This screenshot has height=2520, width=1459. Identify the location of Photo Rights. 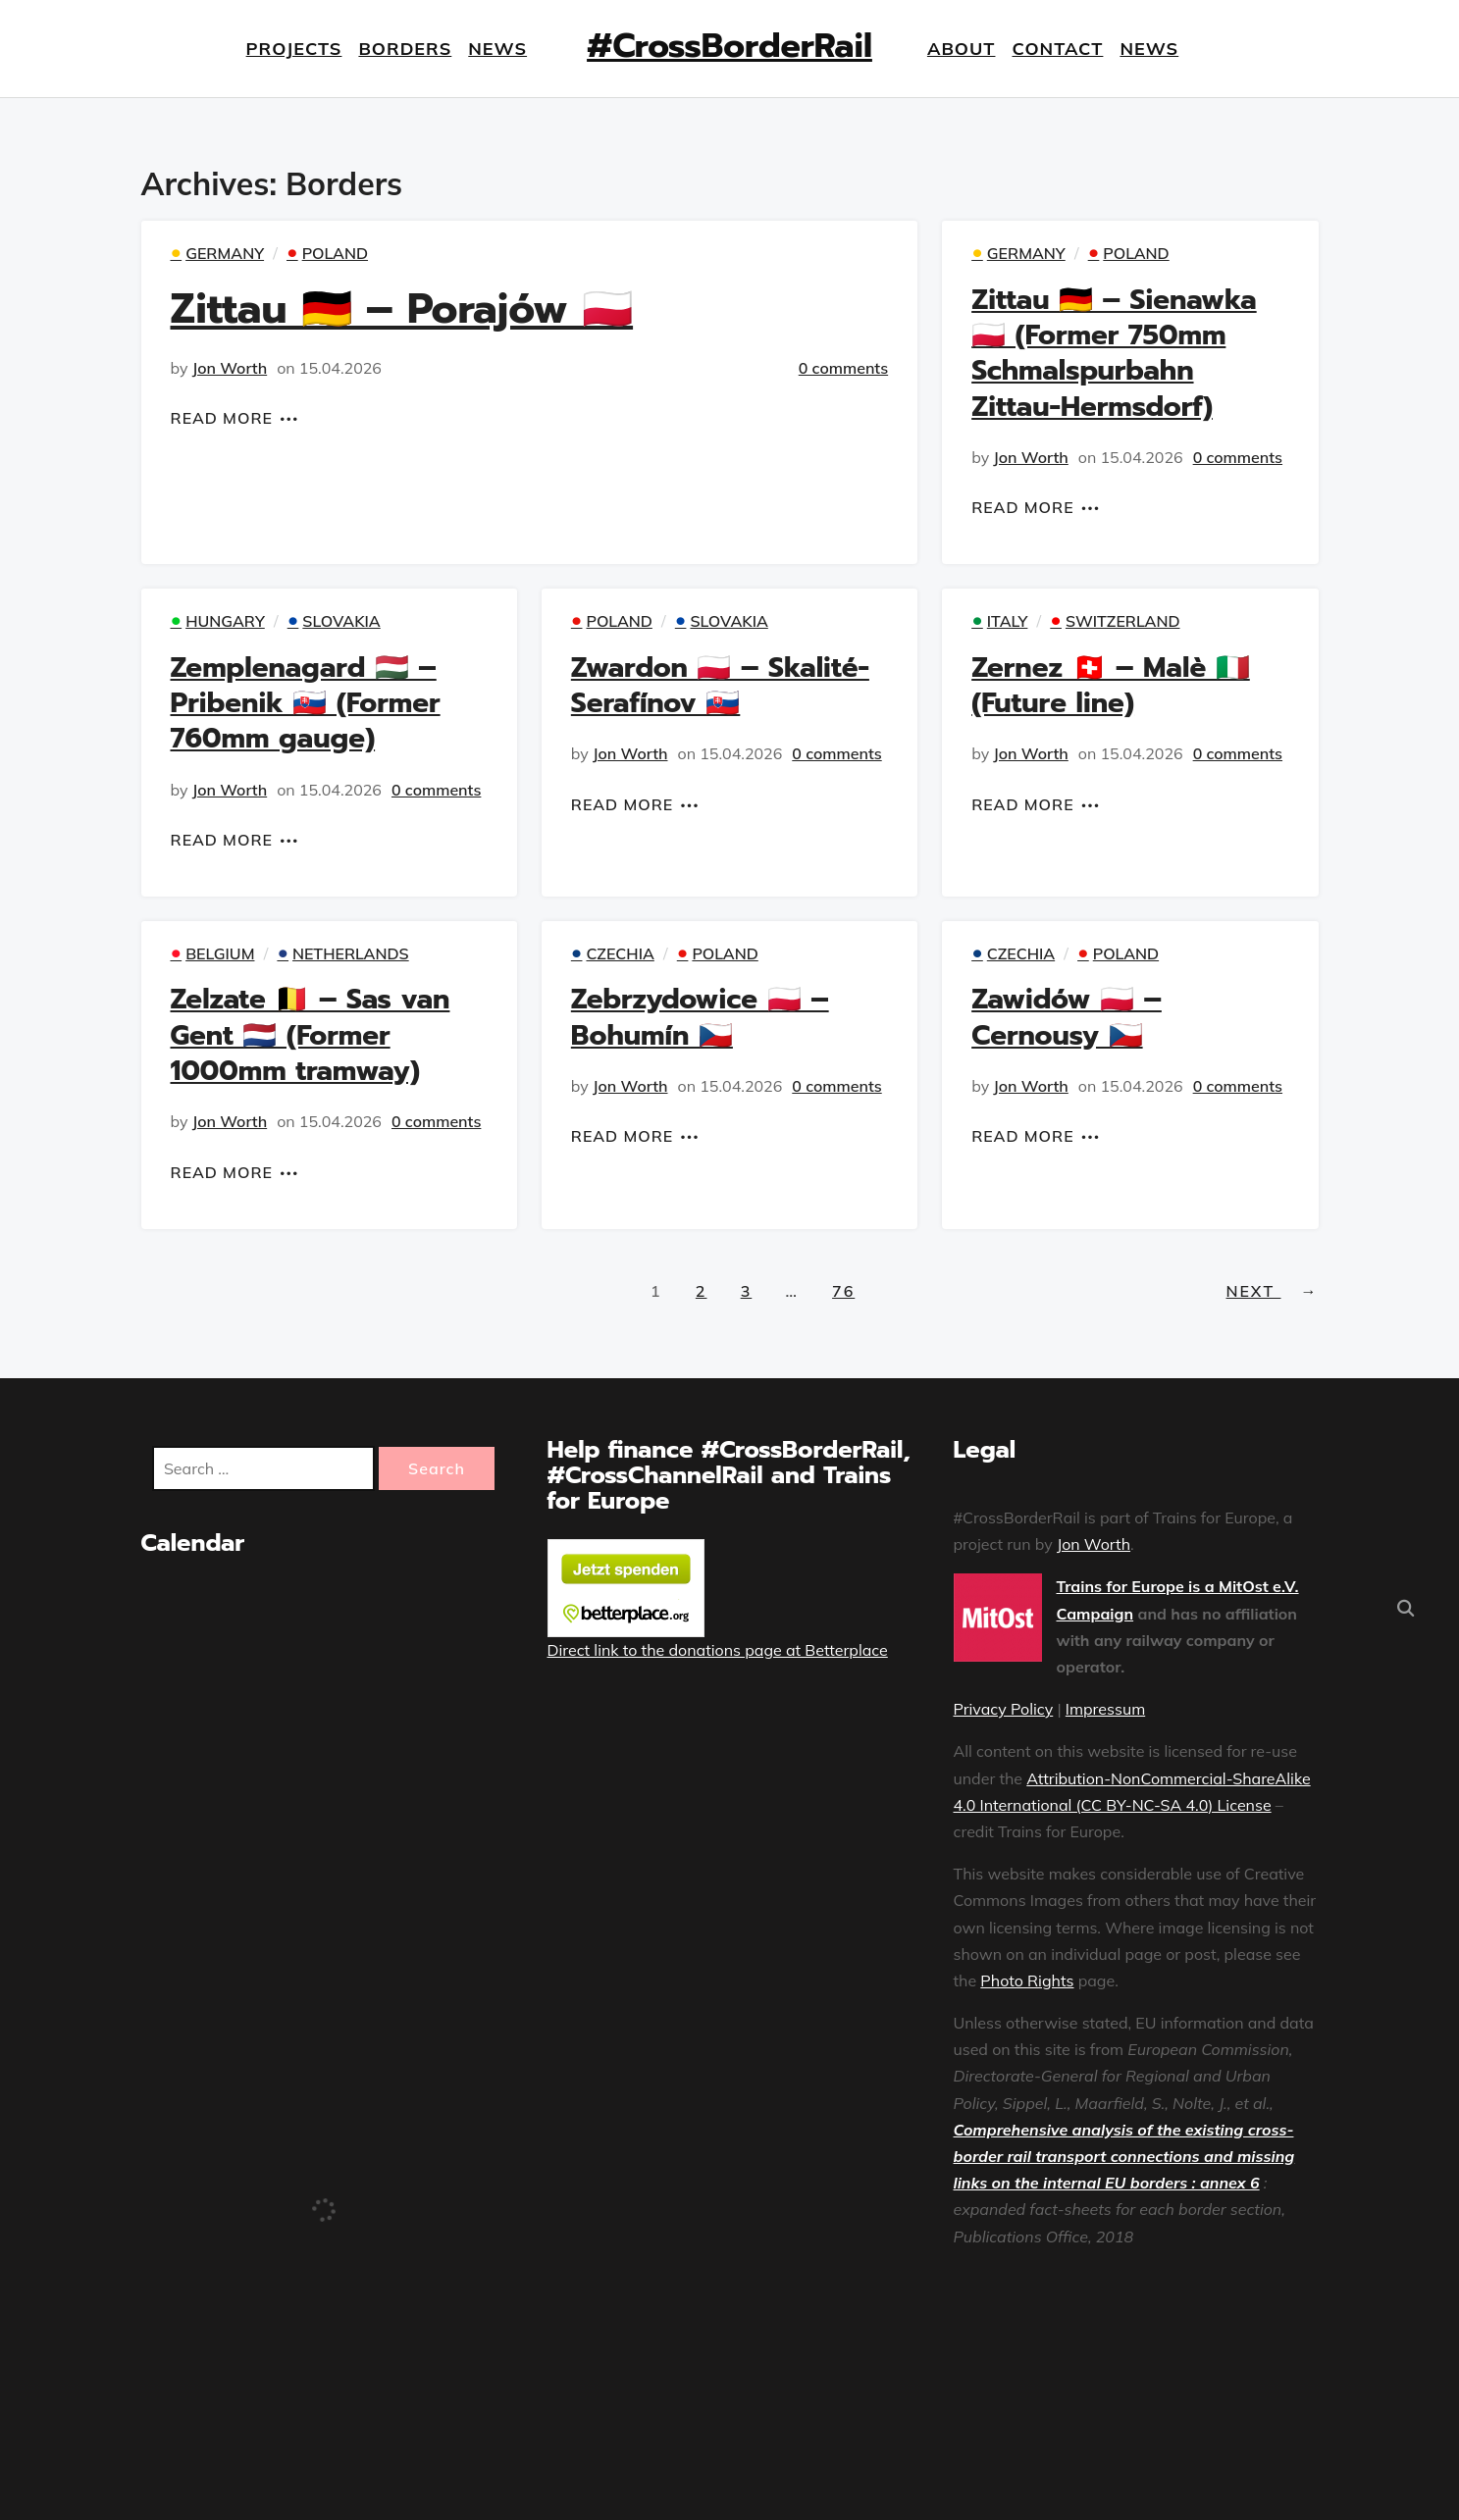
(1026, 1980).